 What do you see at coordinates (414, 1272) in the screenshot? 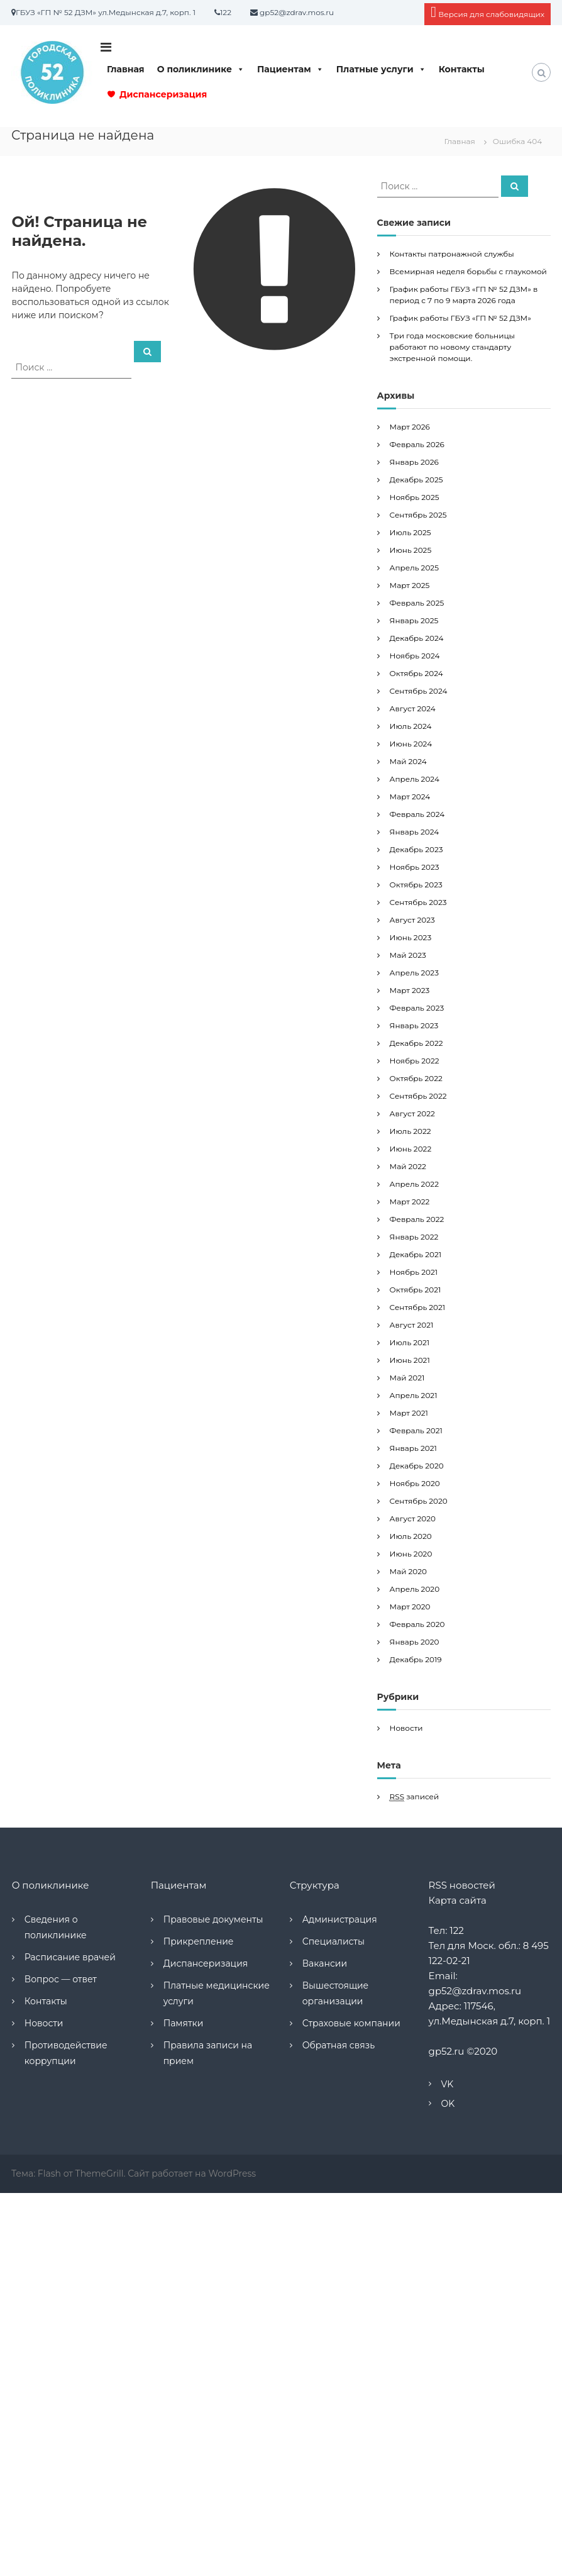
I see `Ноябрь 2021` at bounding box center [414, 1272].